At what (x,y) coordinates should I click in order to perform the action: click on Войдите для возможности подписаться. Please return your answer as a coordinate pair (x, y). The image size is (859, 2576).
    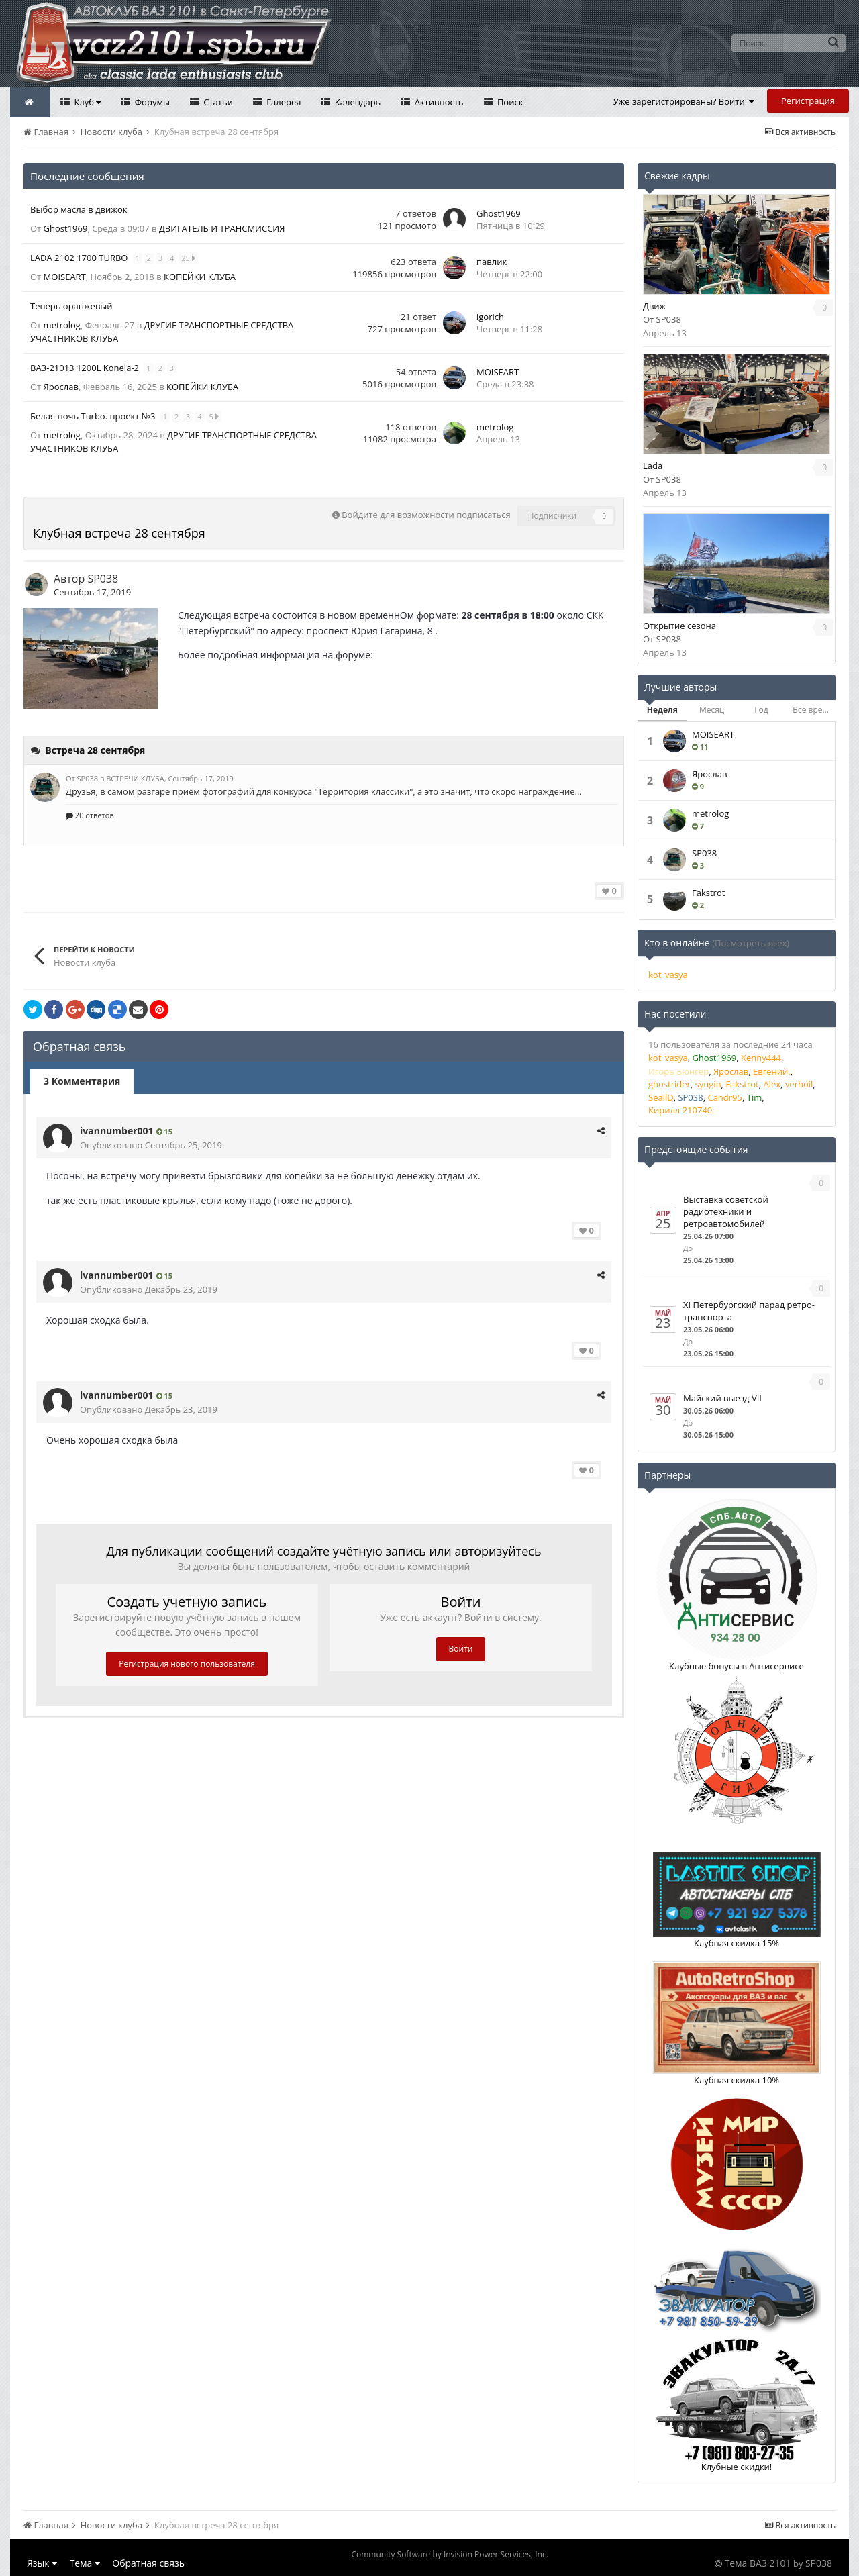
    Looking at the image, I should click on (426, 515).